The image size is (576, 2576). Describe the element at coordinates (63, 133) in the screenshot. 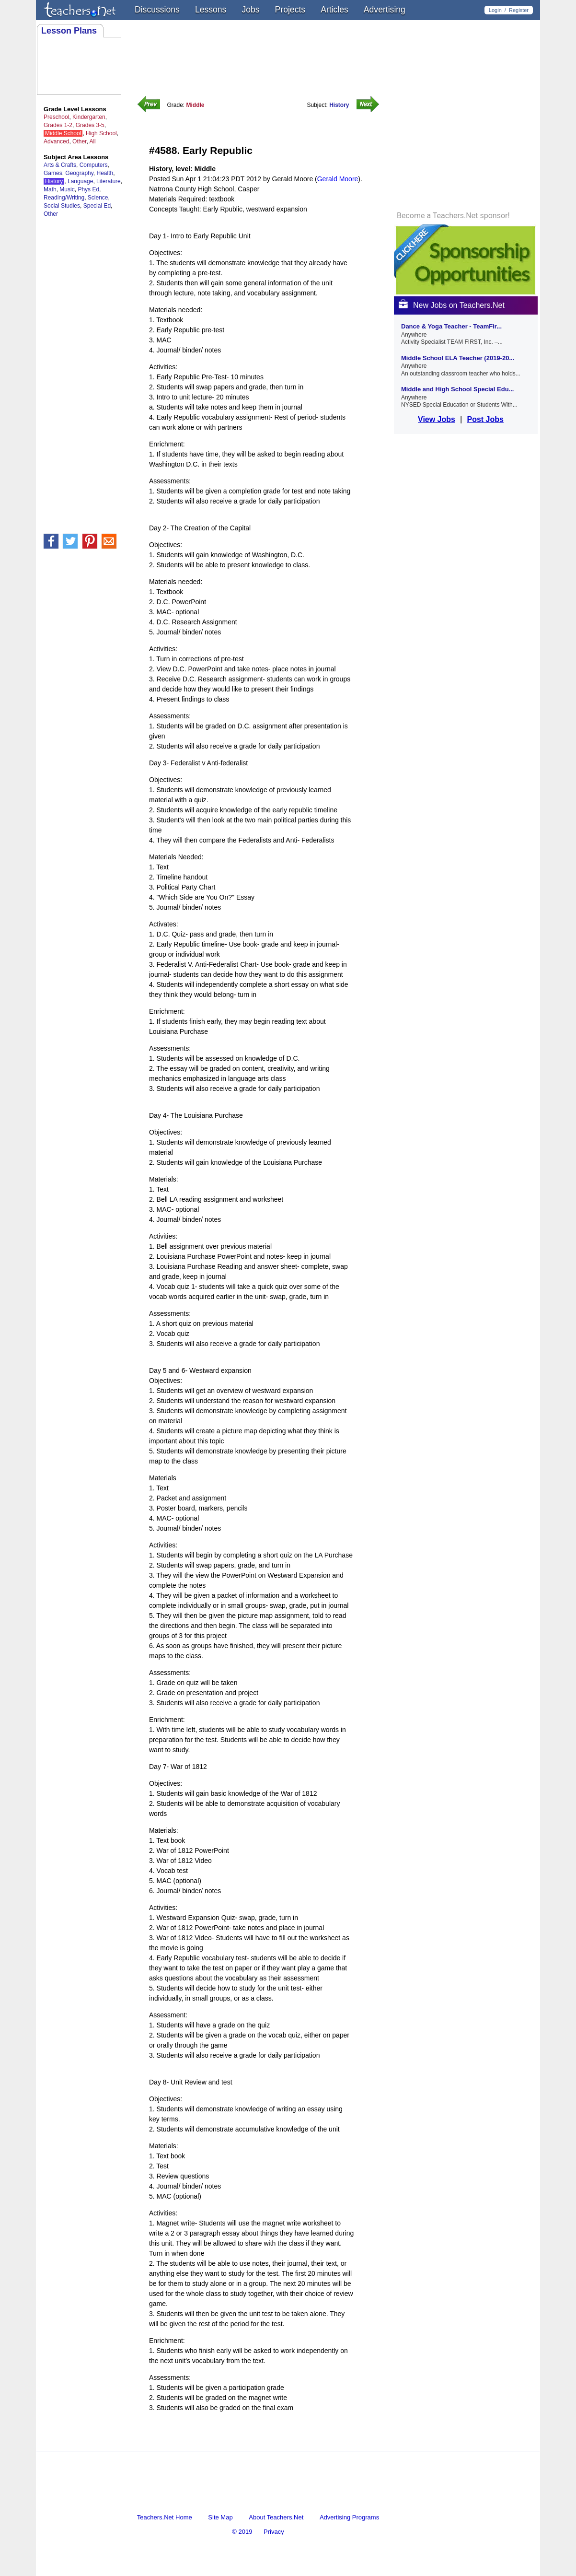

I see `Middle School` at that location.